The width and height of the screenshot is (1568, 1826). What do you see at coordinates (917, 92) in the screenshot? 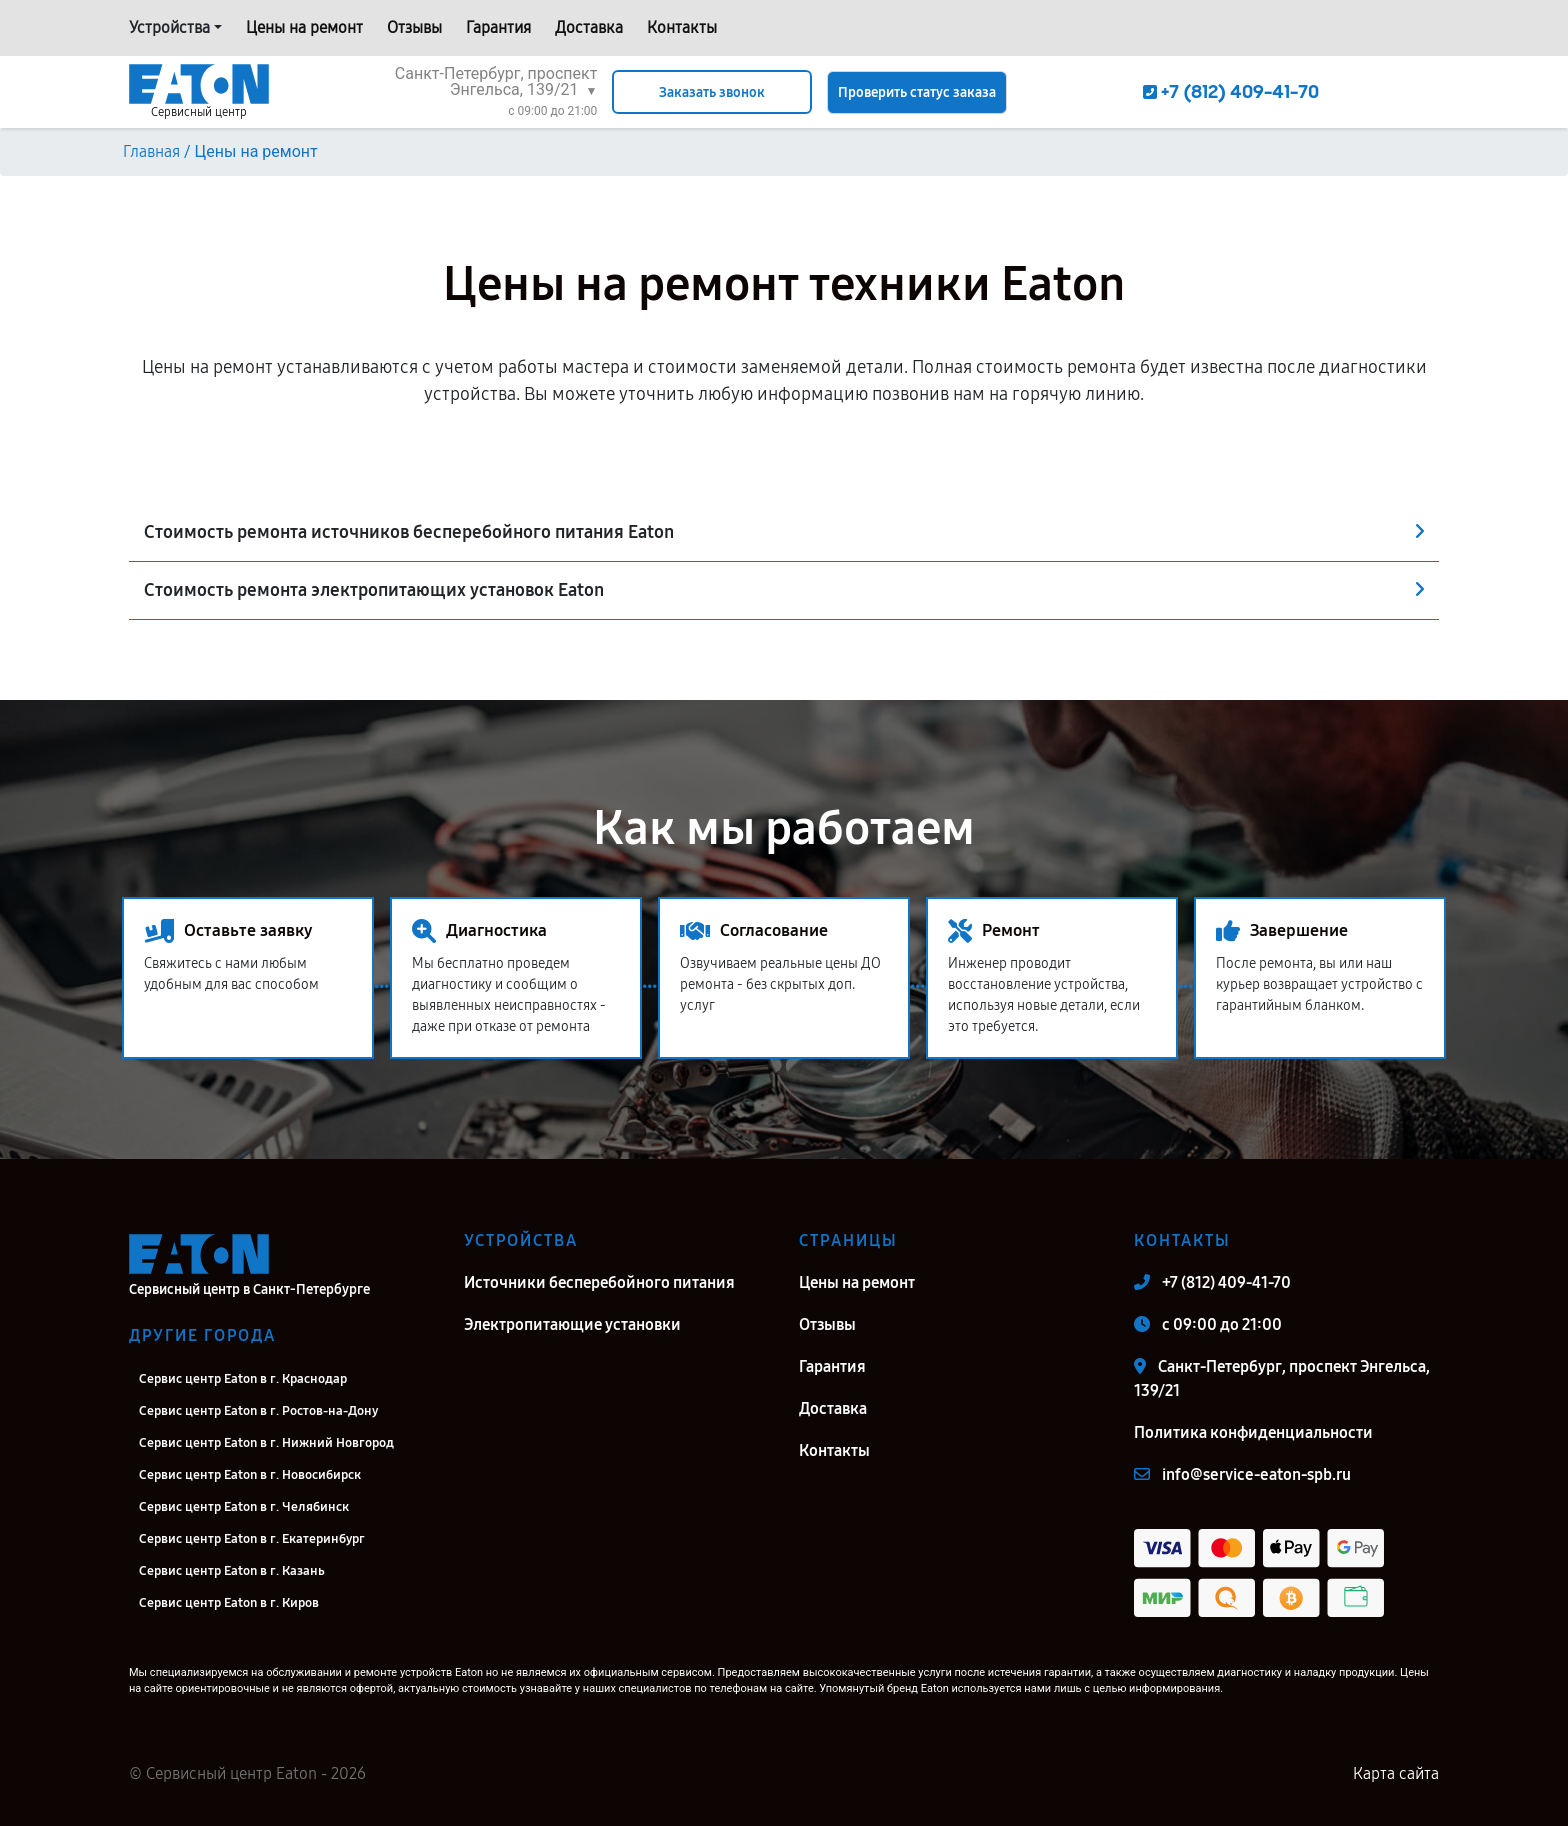
I see `Проверить статус заказа` at bounding box center [917, 92].